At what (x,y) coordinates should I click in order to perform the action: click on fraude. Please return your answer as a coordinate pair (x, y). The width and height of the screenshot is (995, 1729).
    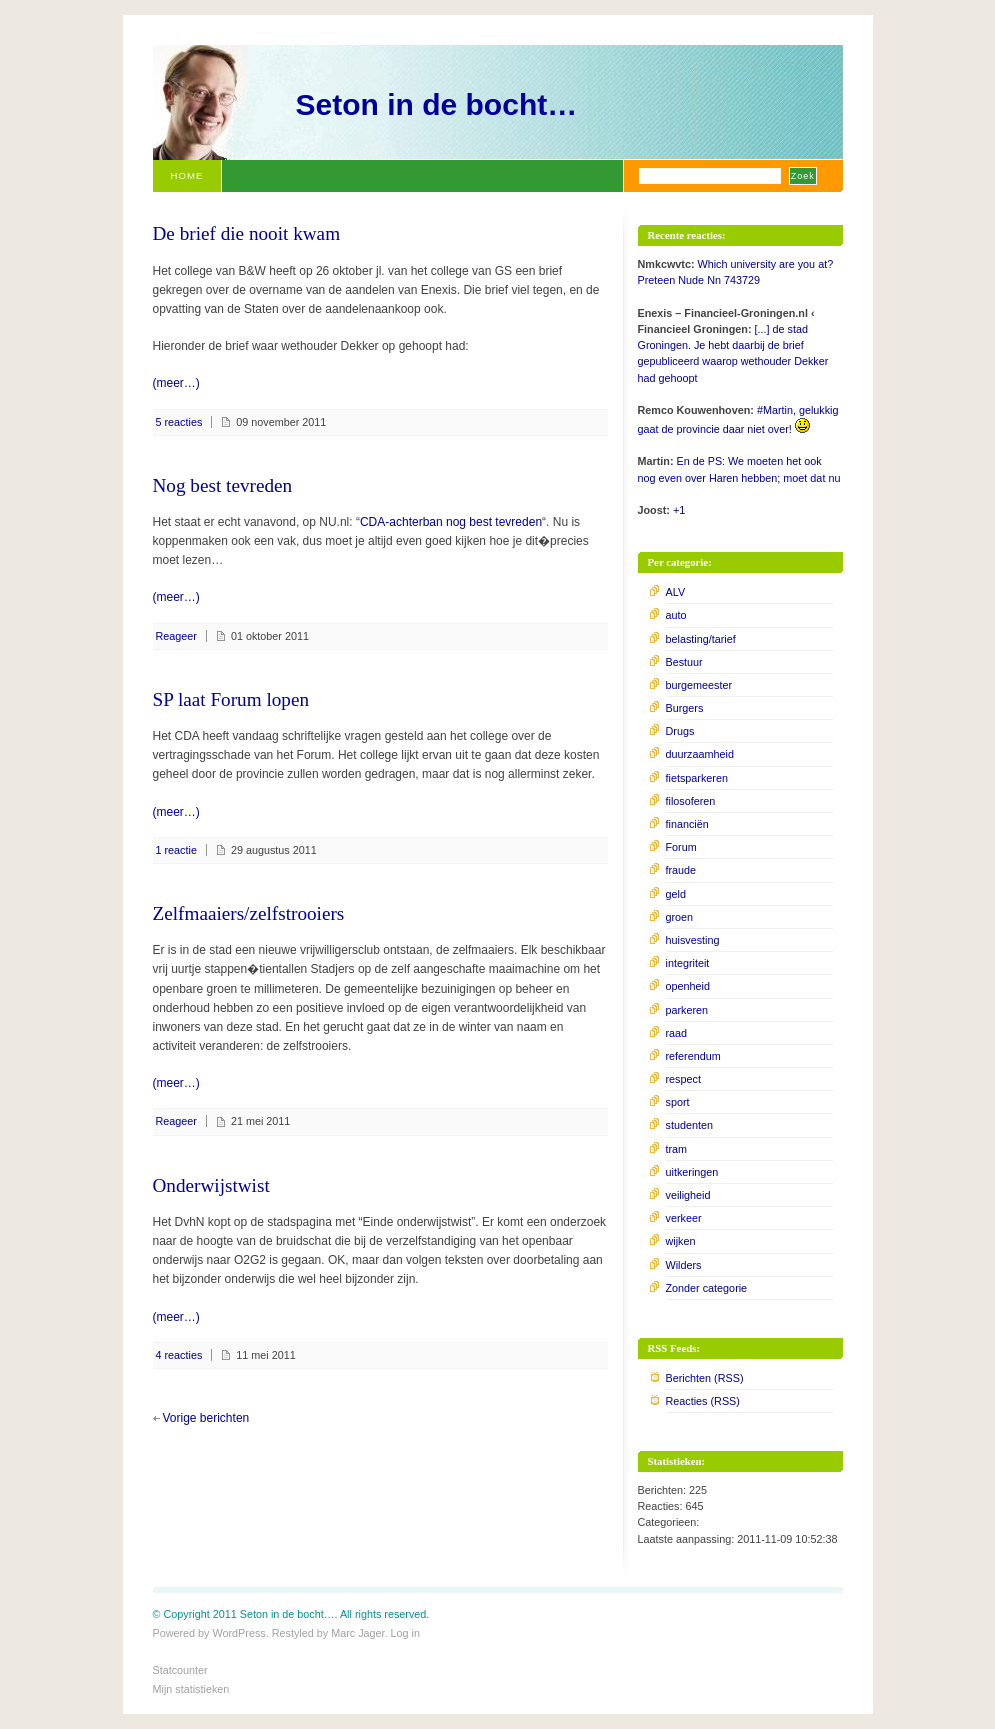
    Looking at the image, I should click on (681, 870).